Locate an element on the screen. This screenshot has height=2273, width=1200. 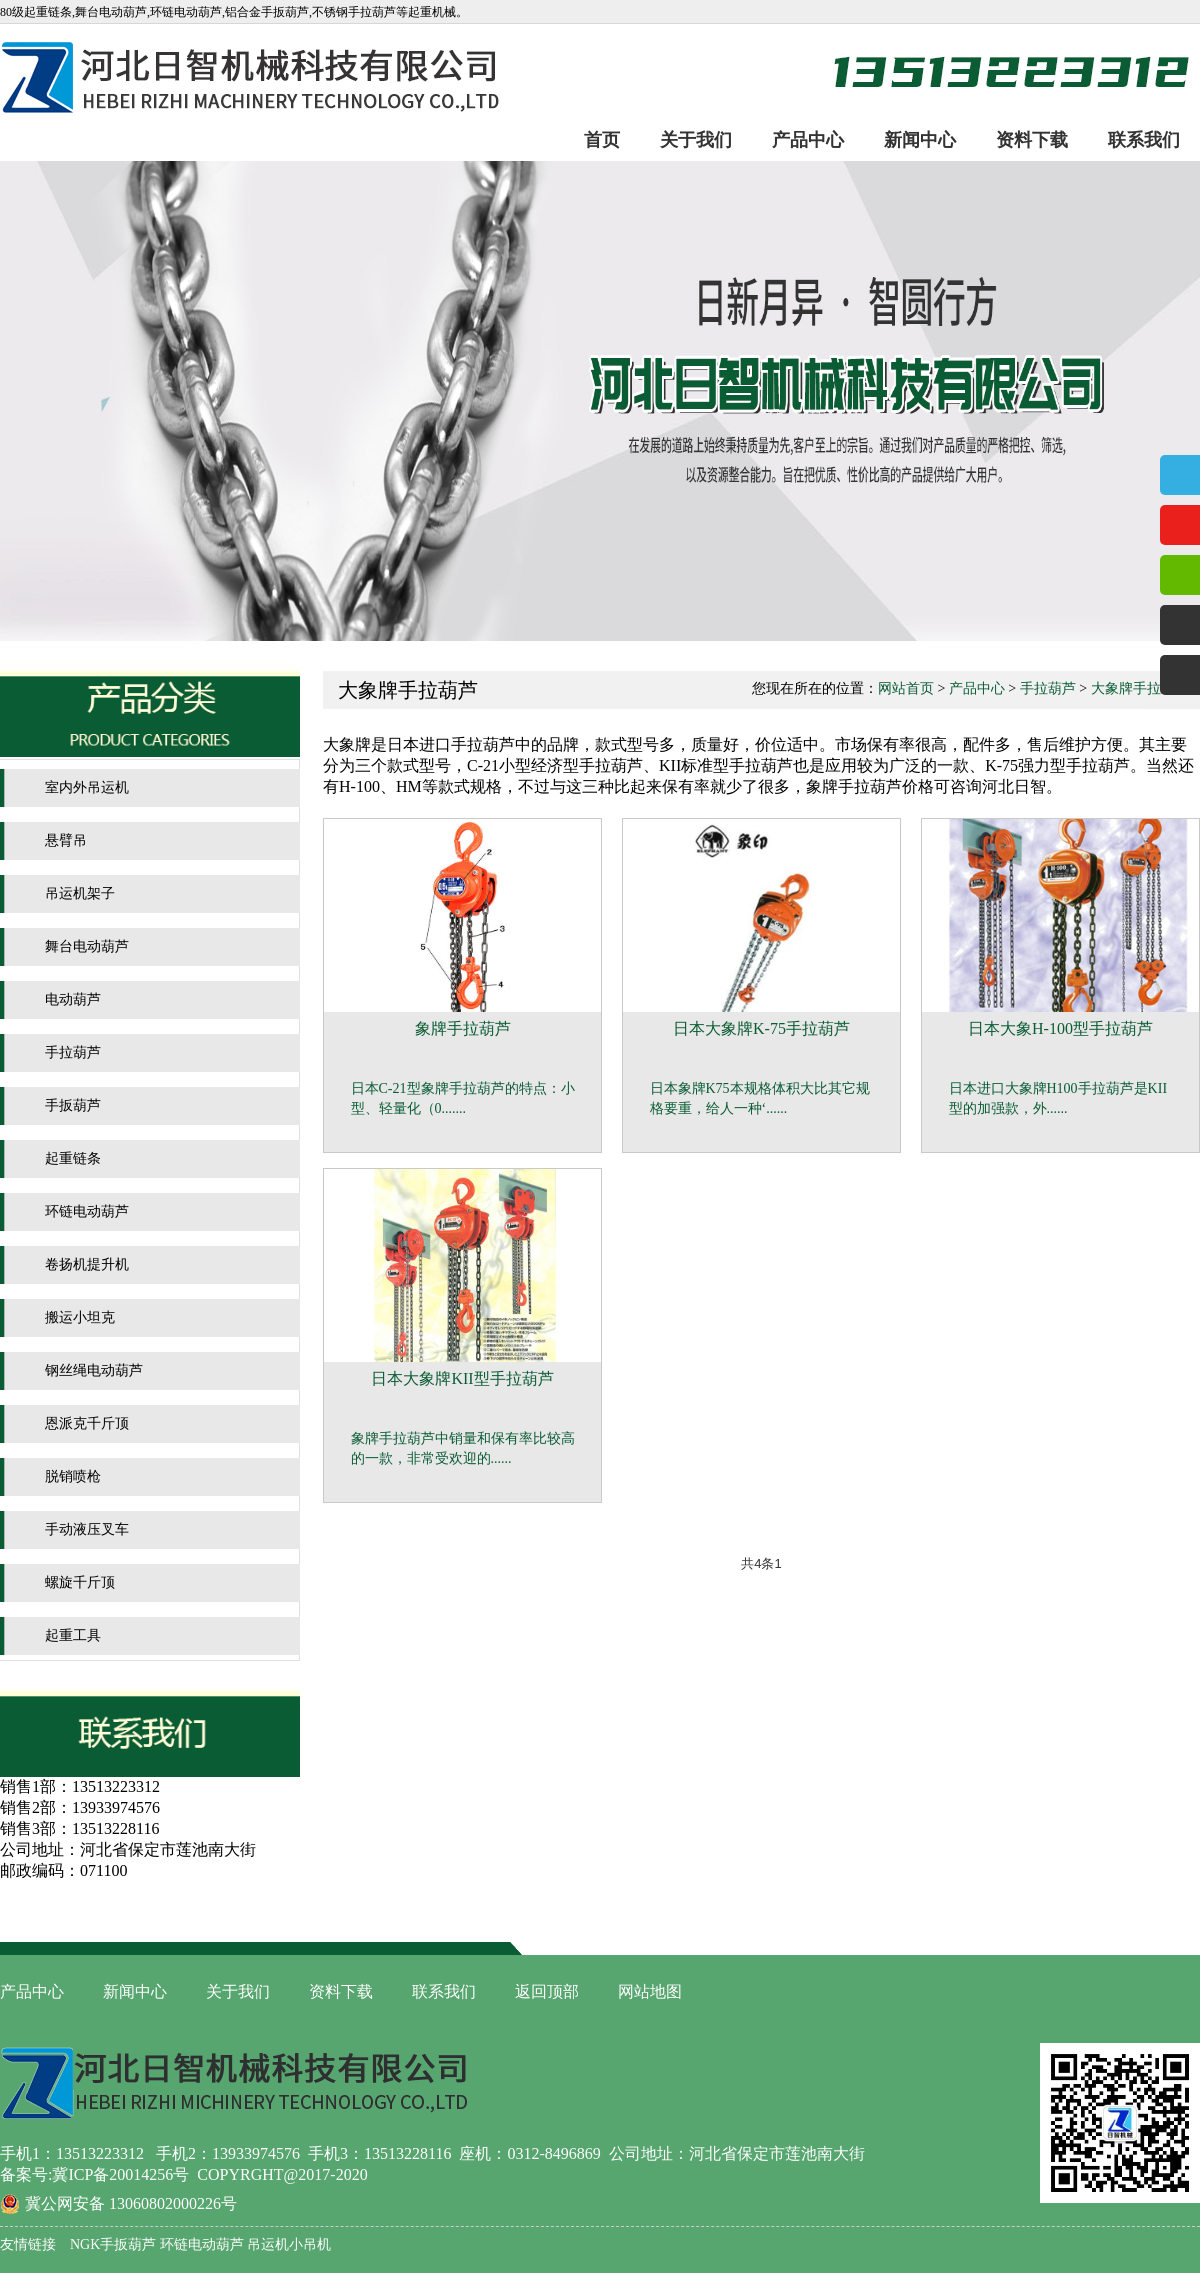
资料下载 is located at coordinates (1032, 140).